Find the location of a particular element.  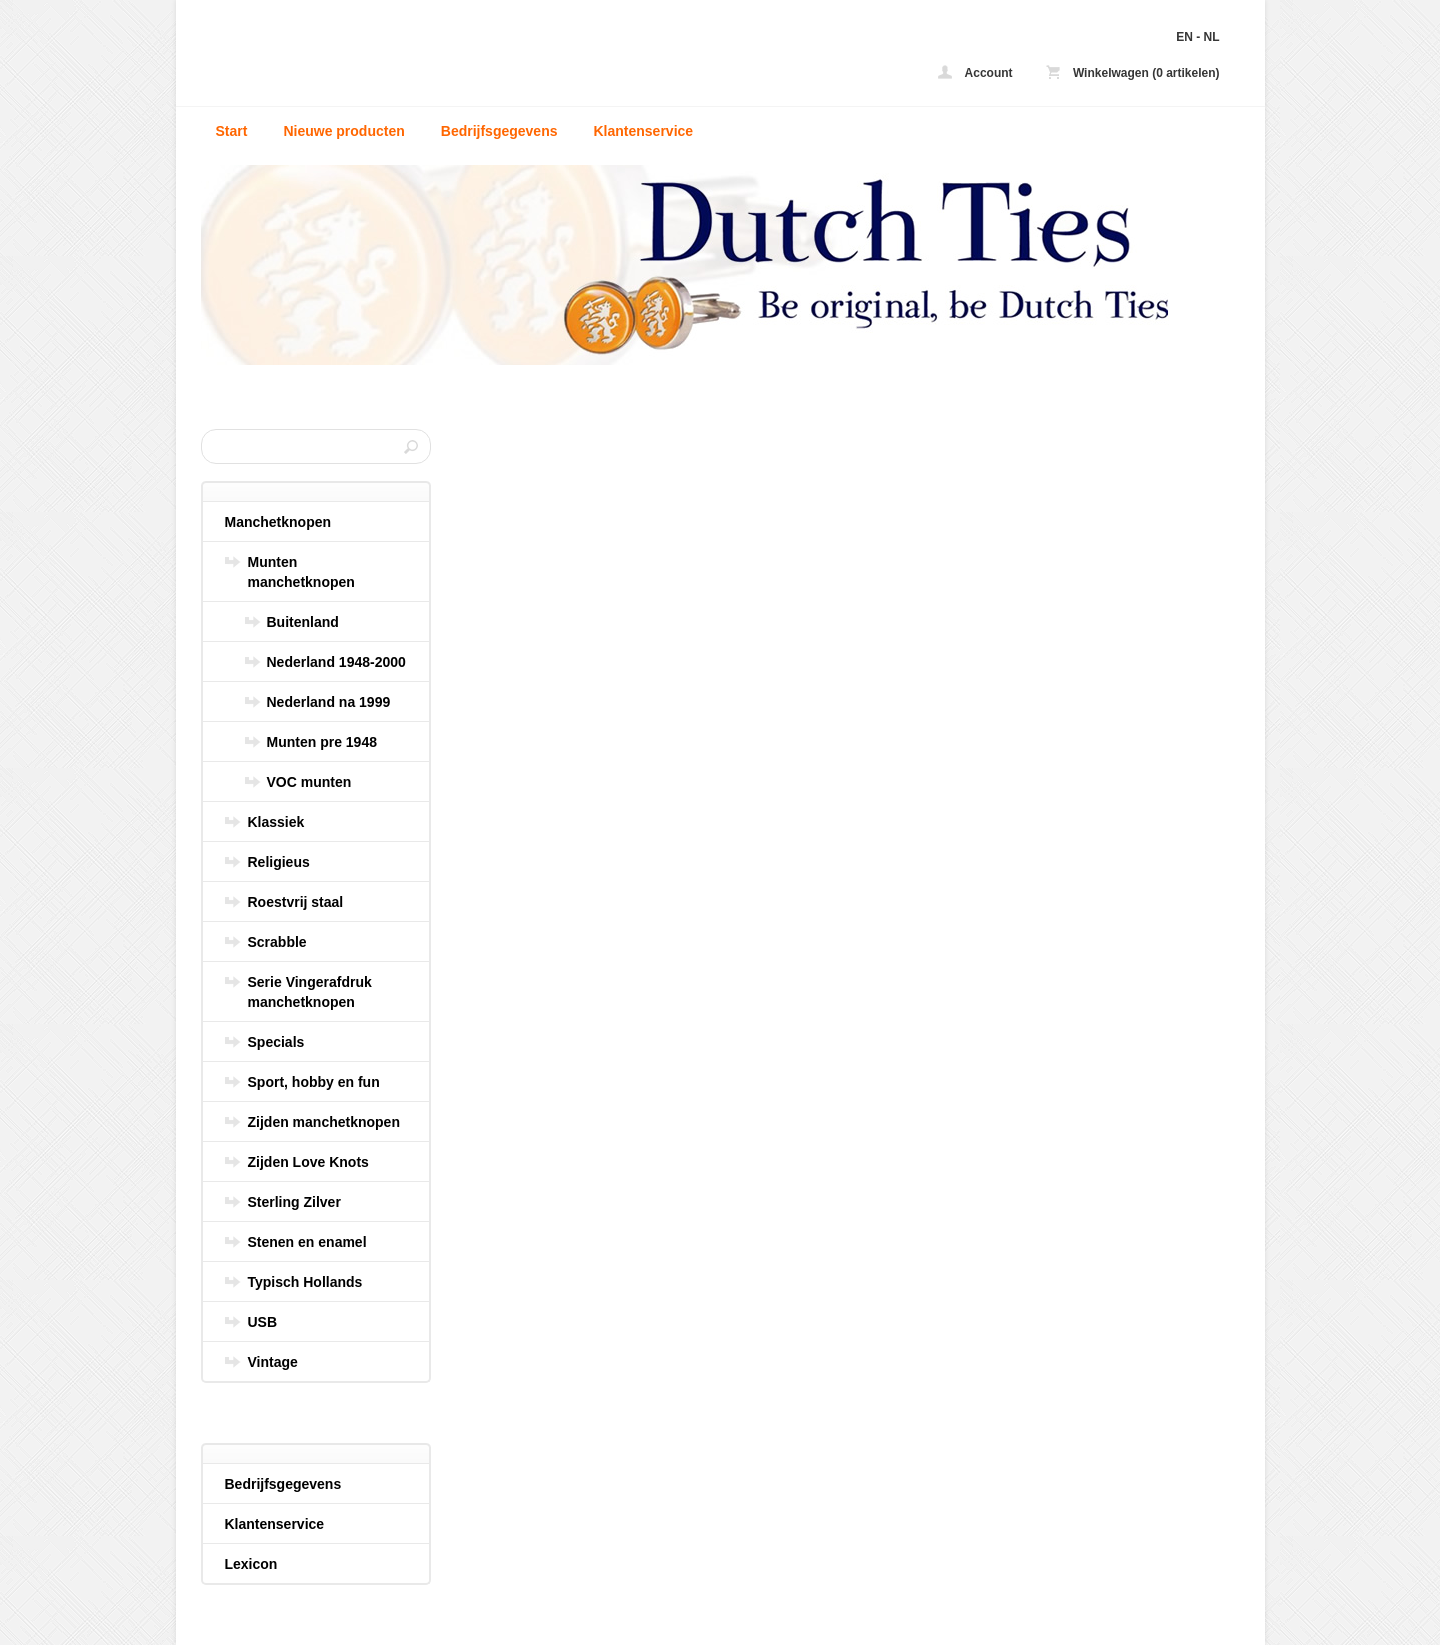

Account is located at coordinates (975, 72).